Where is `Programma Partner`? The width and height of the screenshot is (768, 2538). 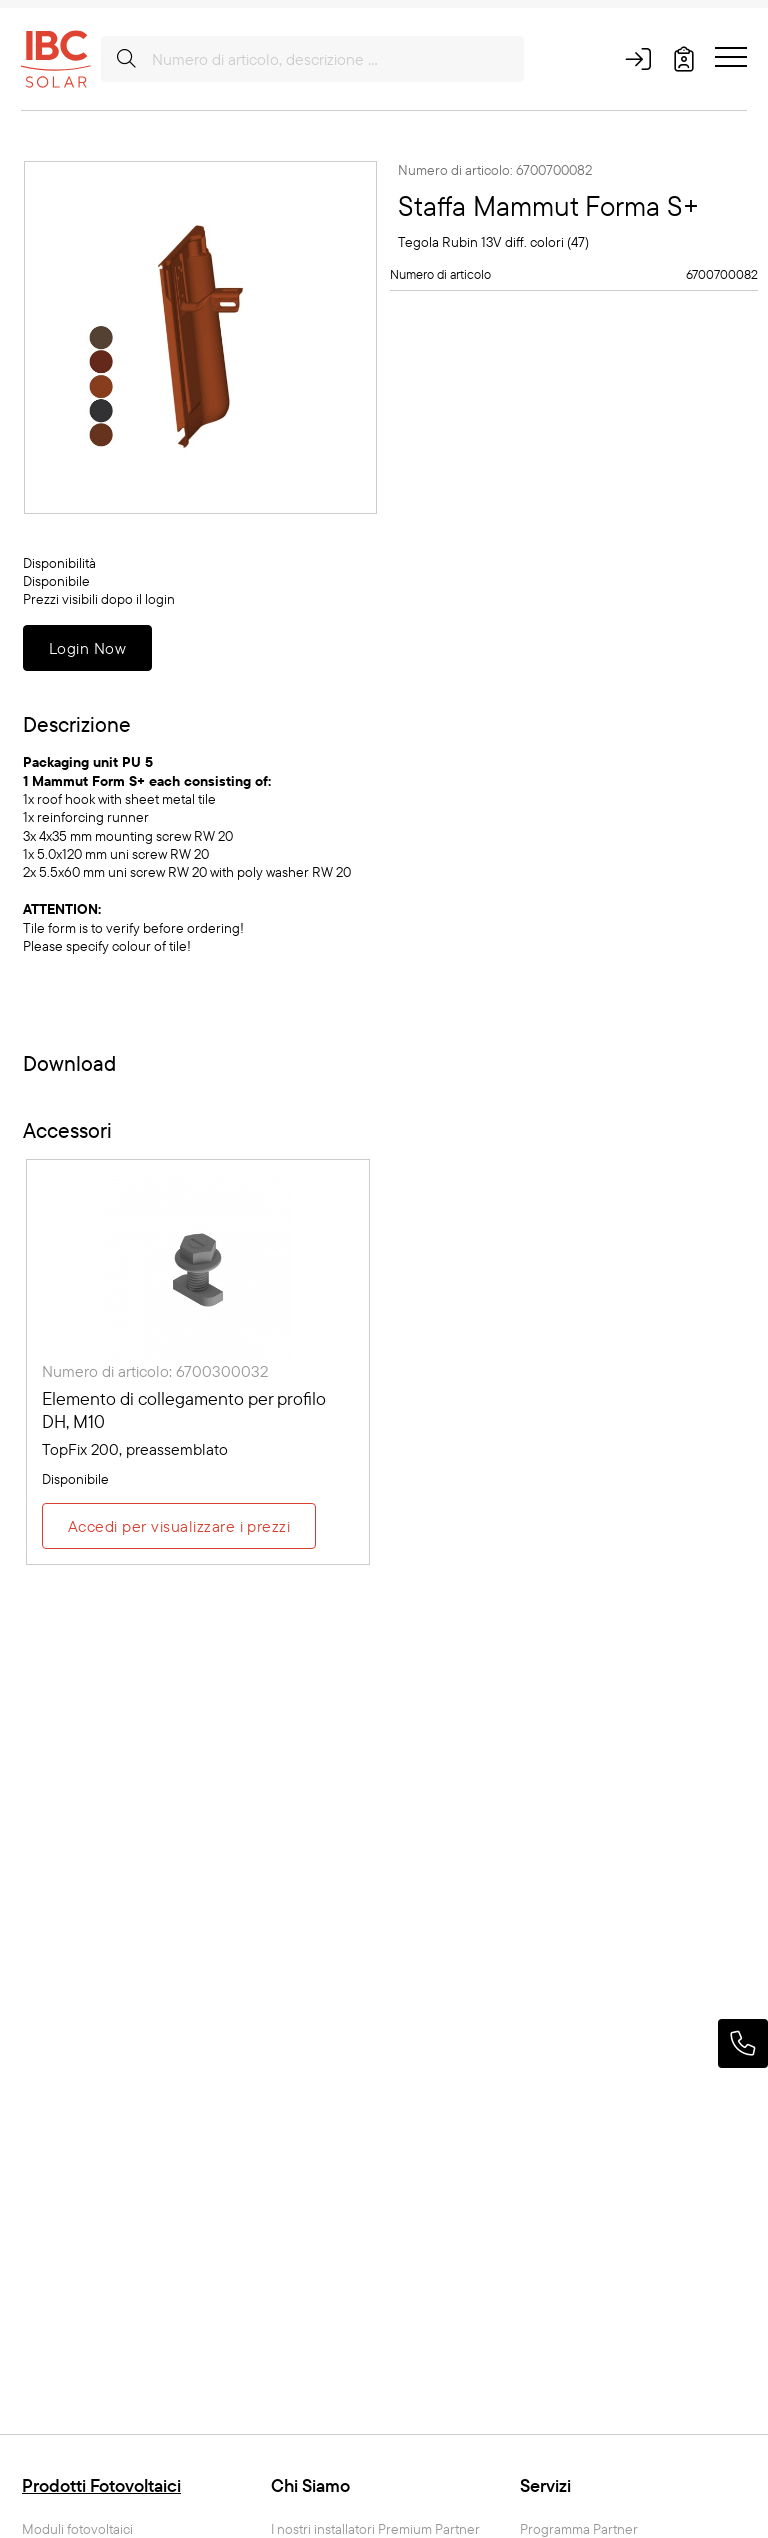 Programma Partner is located at coordinates (579, 2529).